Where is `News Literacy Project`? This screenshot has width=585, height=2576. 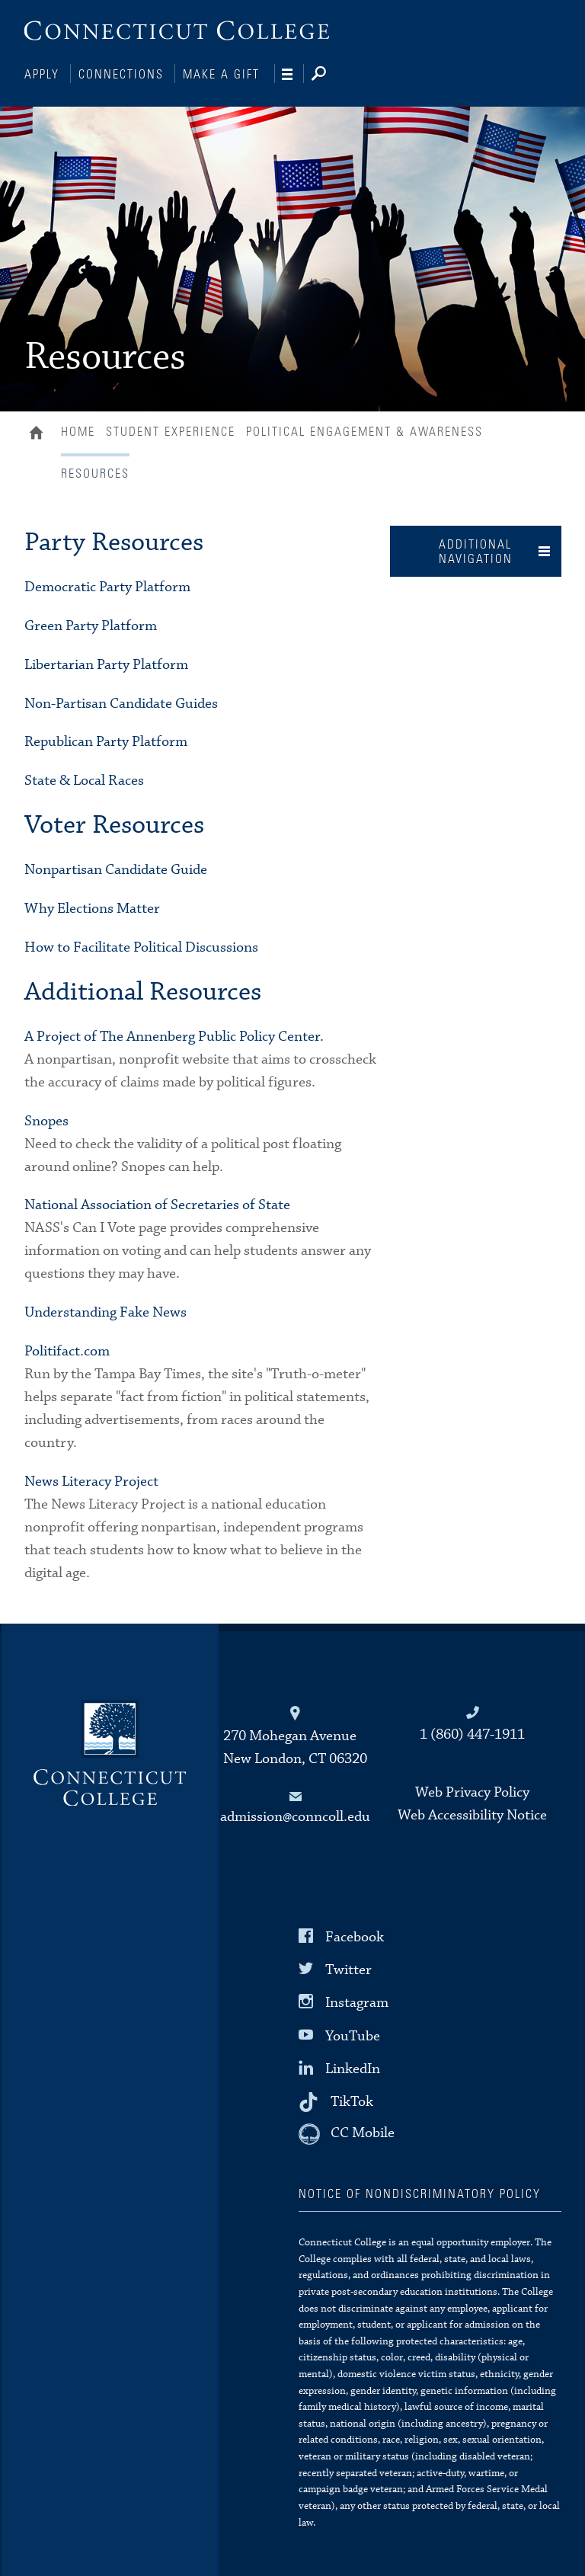 News Literacy Project is located at coordinates (91, 1480).